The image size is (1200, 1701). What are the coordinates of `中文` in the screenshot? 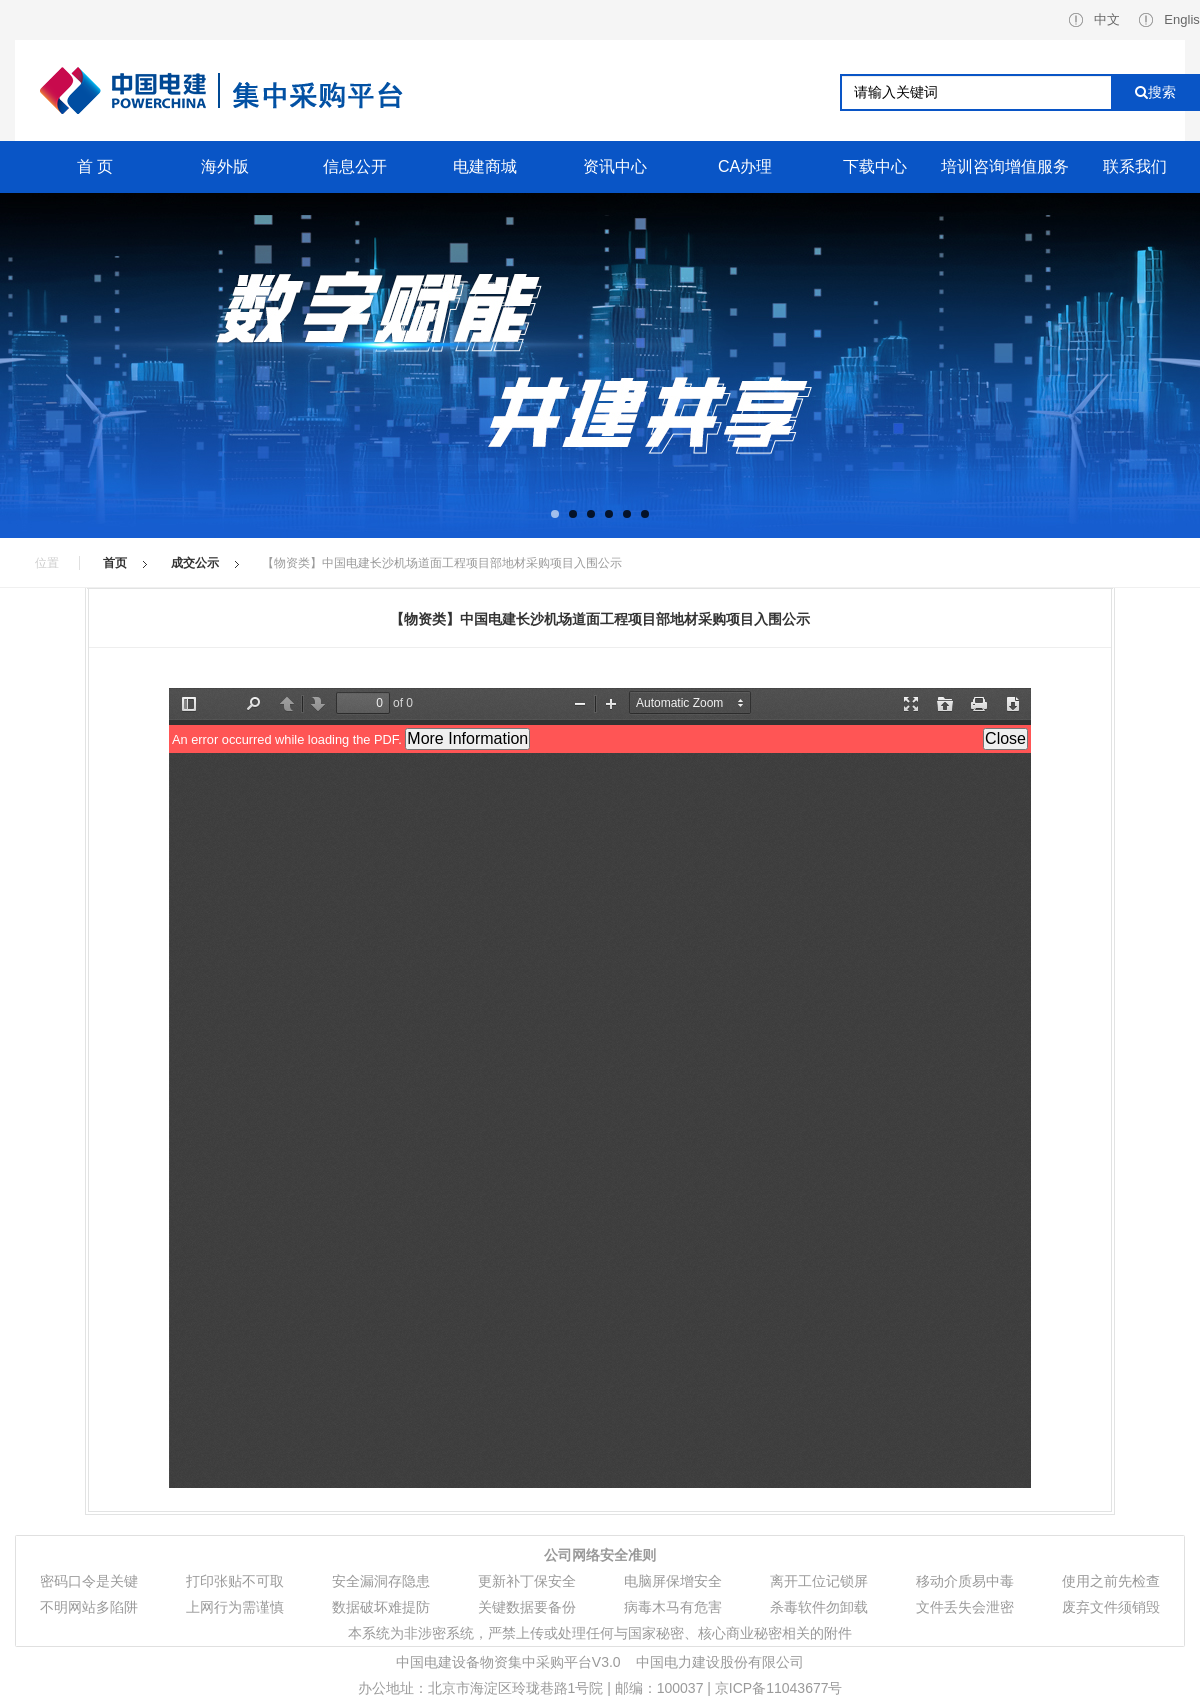 It's located at (1094, 19).